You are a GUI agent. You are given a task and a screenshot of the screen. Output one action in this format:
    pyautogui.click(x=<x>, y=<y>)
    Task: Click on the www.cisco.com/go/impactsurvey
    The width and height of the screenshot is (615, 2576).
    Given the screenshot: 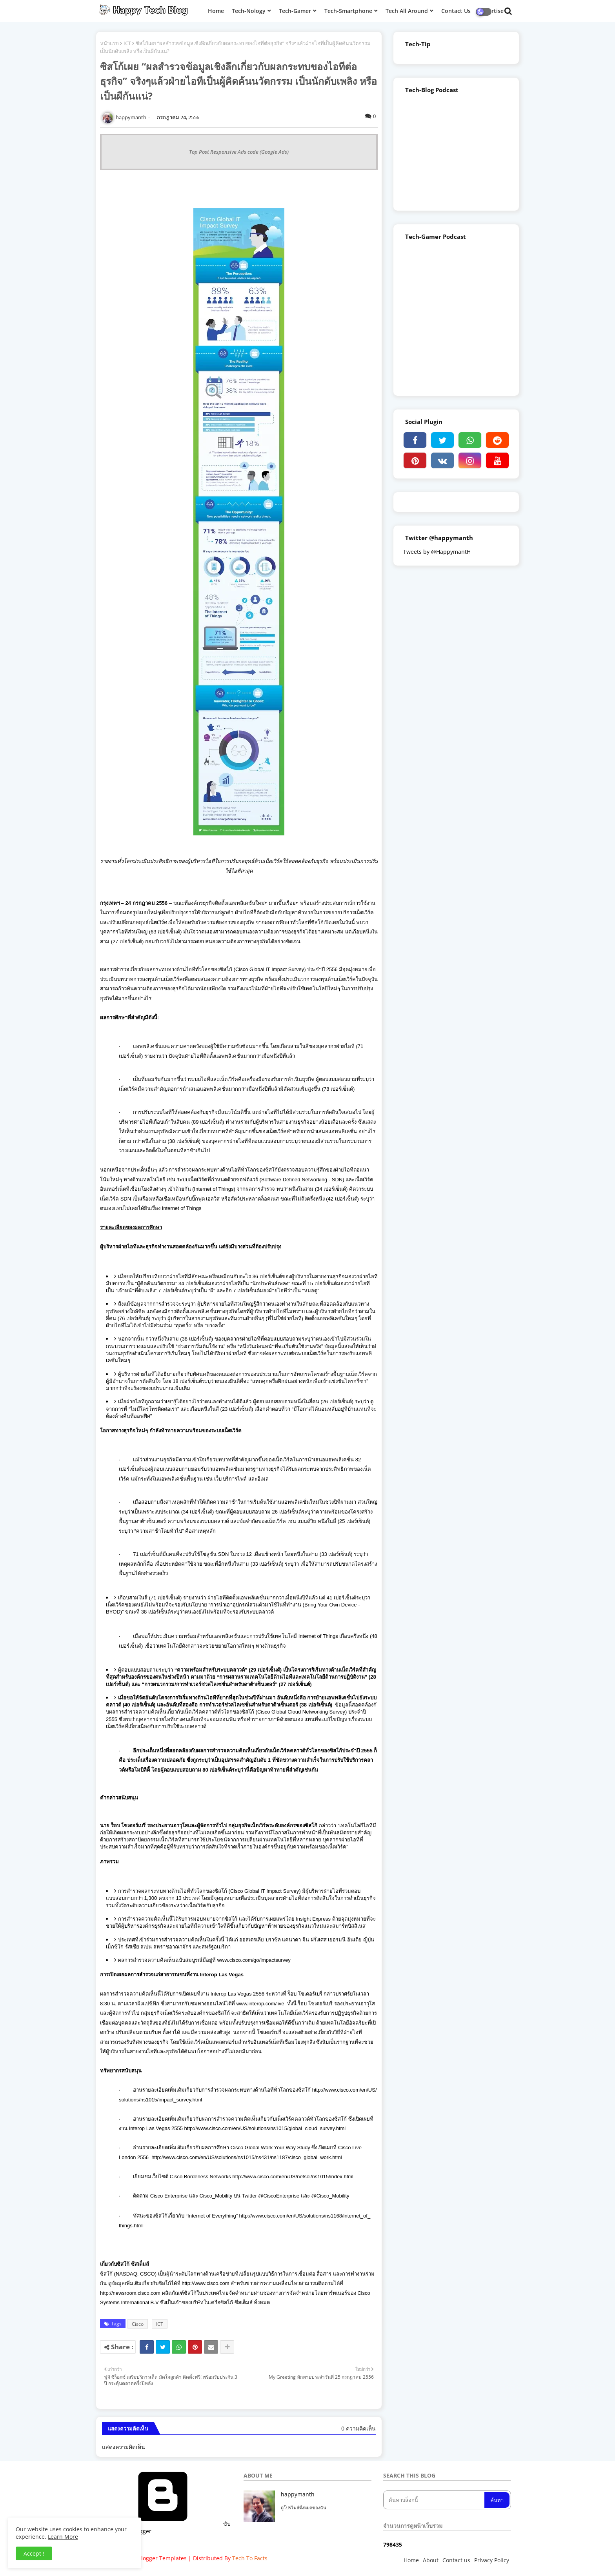 What is the action you would take?
    pyautogui.click(x=254, y=1960)
    